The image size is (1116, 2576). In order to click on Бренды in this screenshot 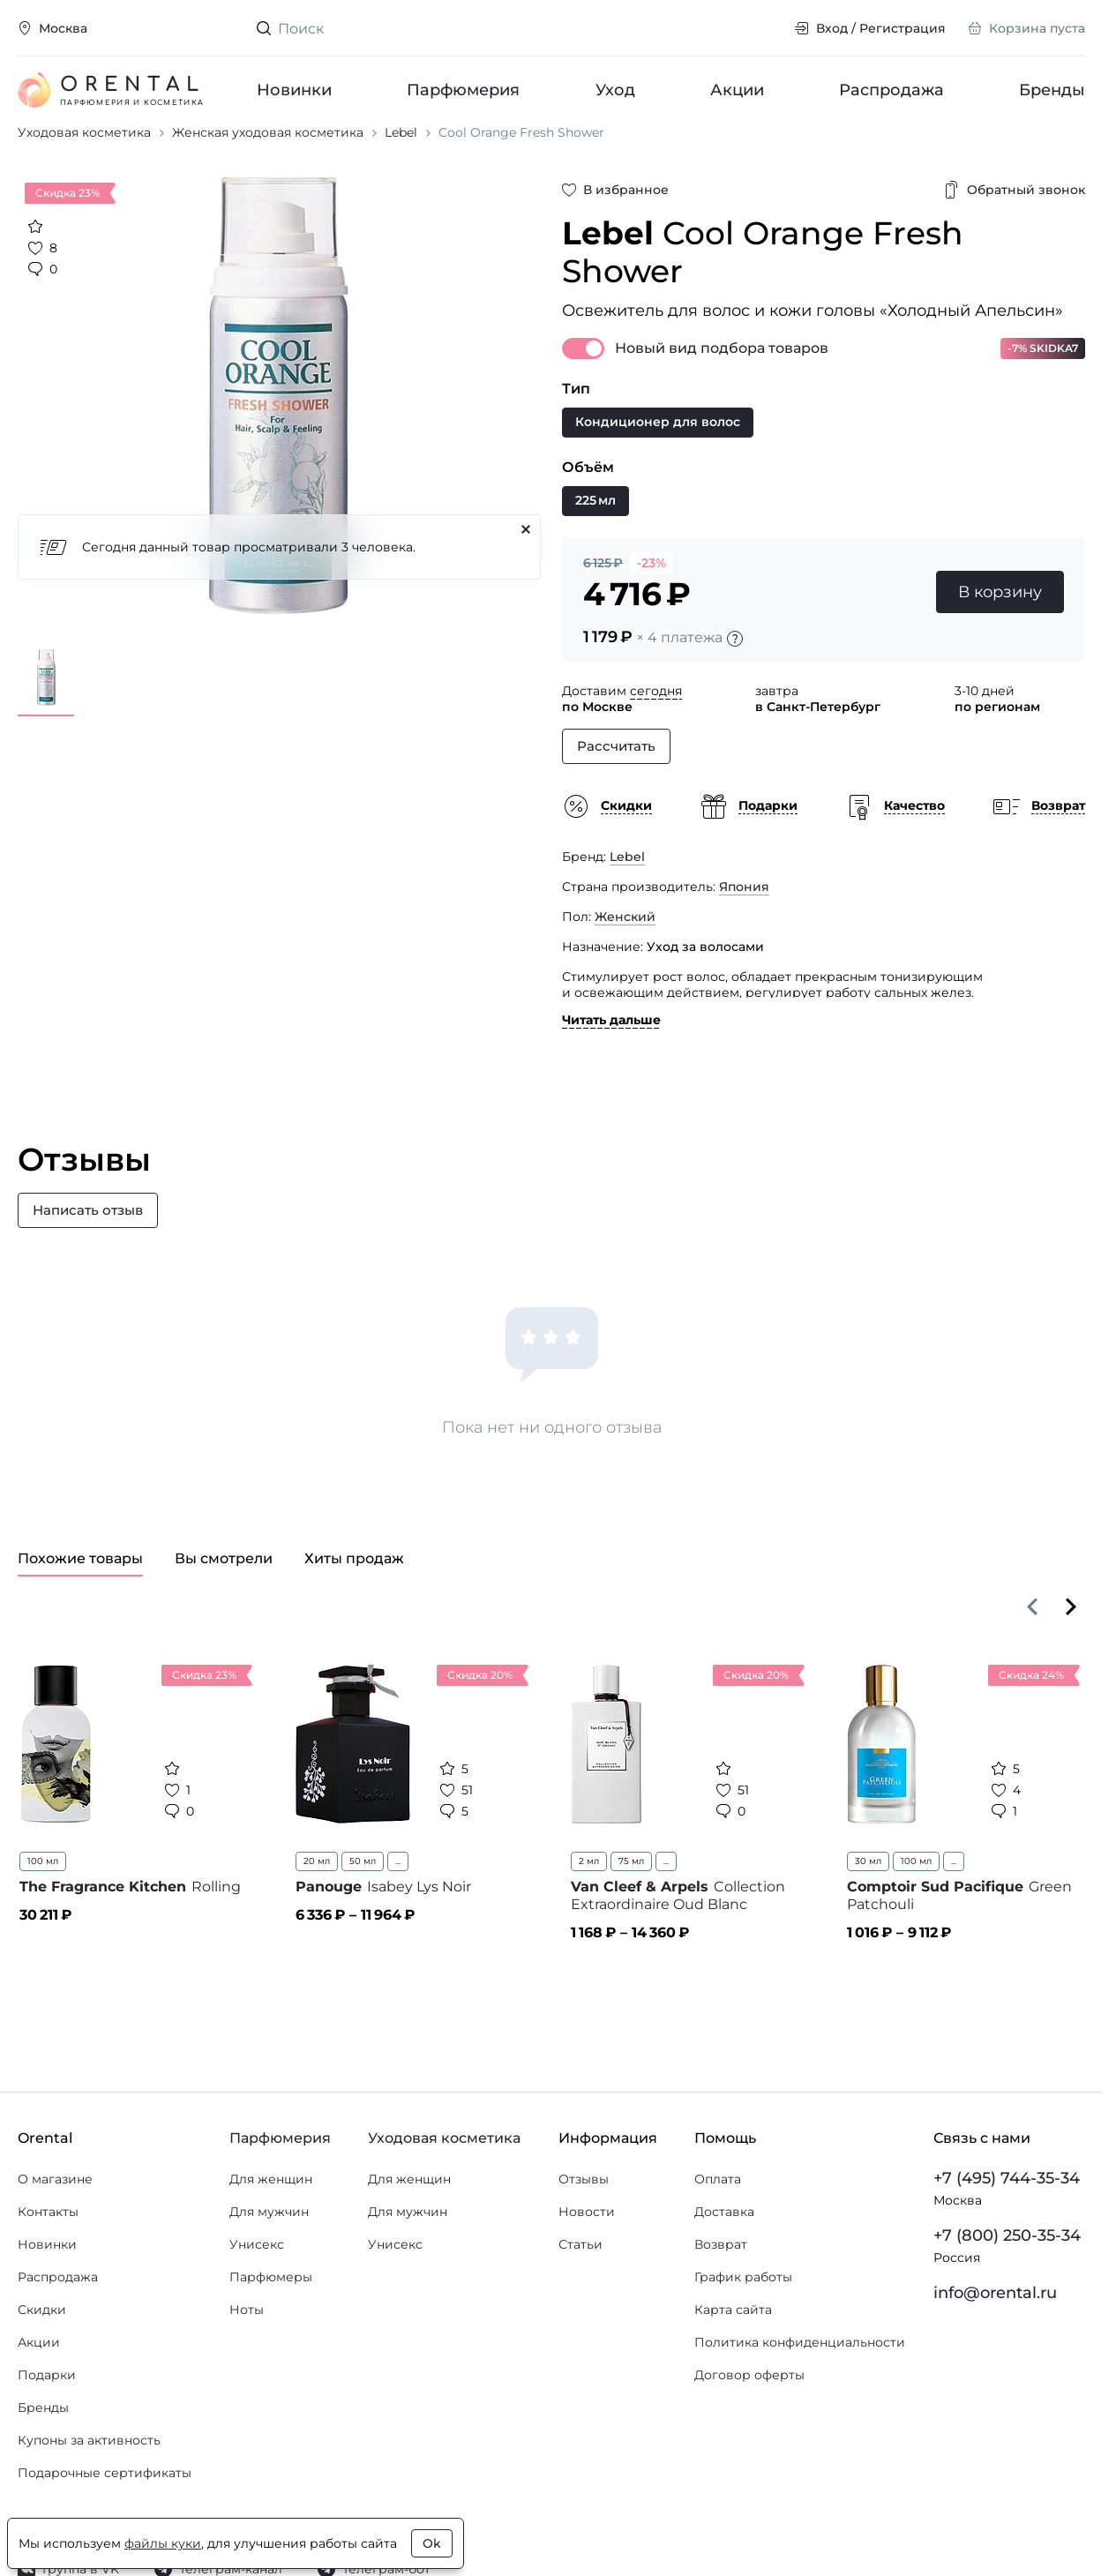, I will do `click(1052, 90)`.